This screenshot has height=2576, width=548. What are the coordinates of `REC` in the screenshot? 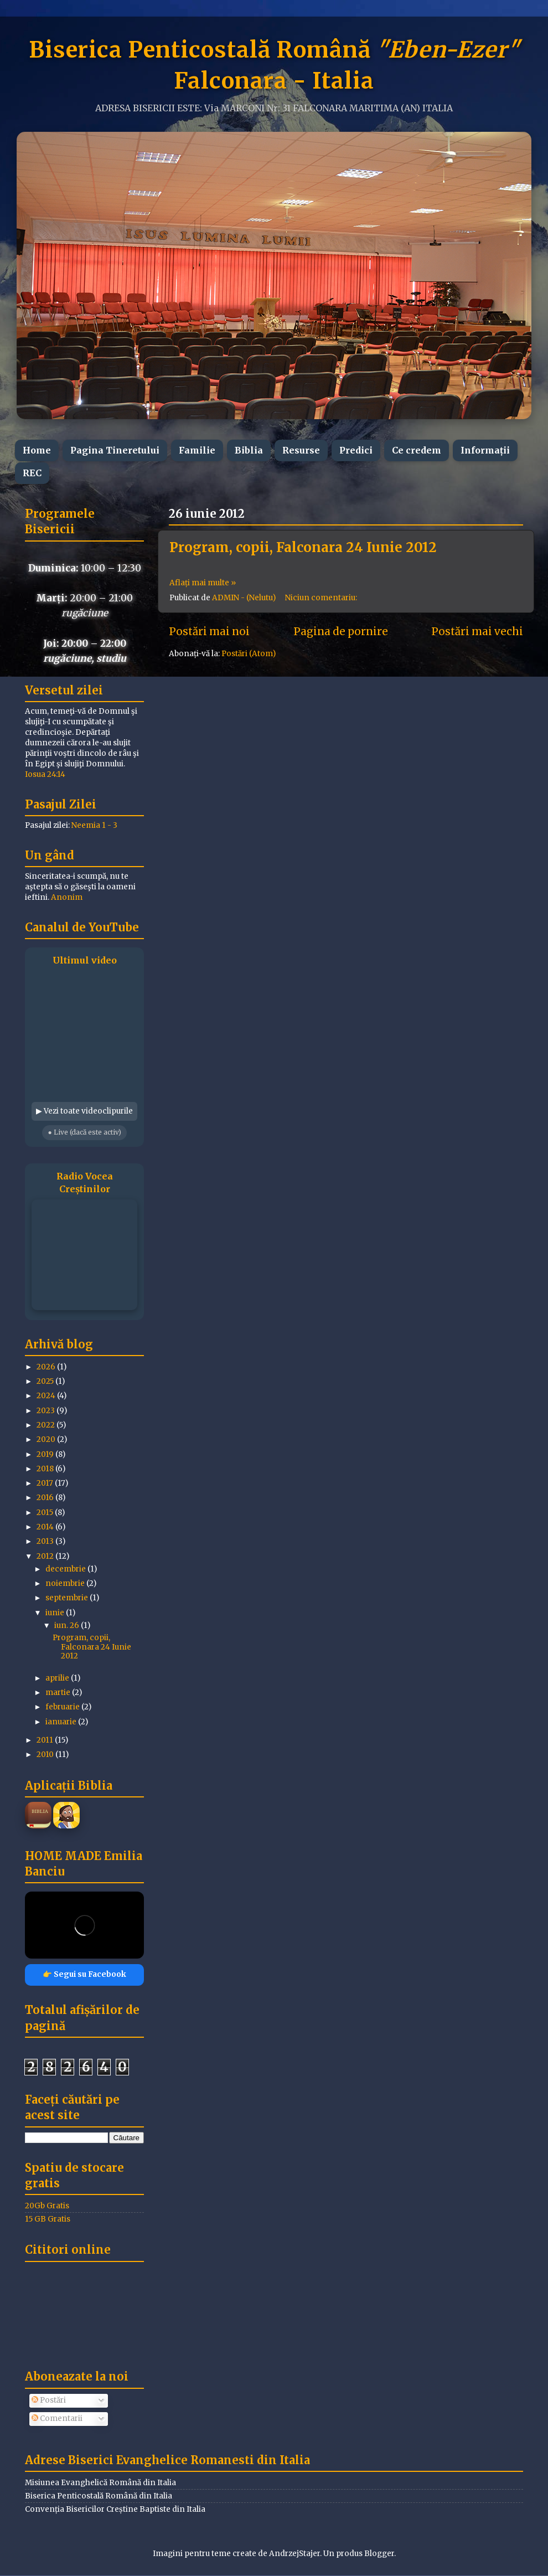 It's located at (32, 472).